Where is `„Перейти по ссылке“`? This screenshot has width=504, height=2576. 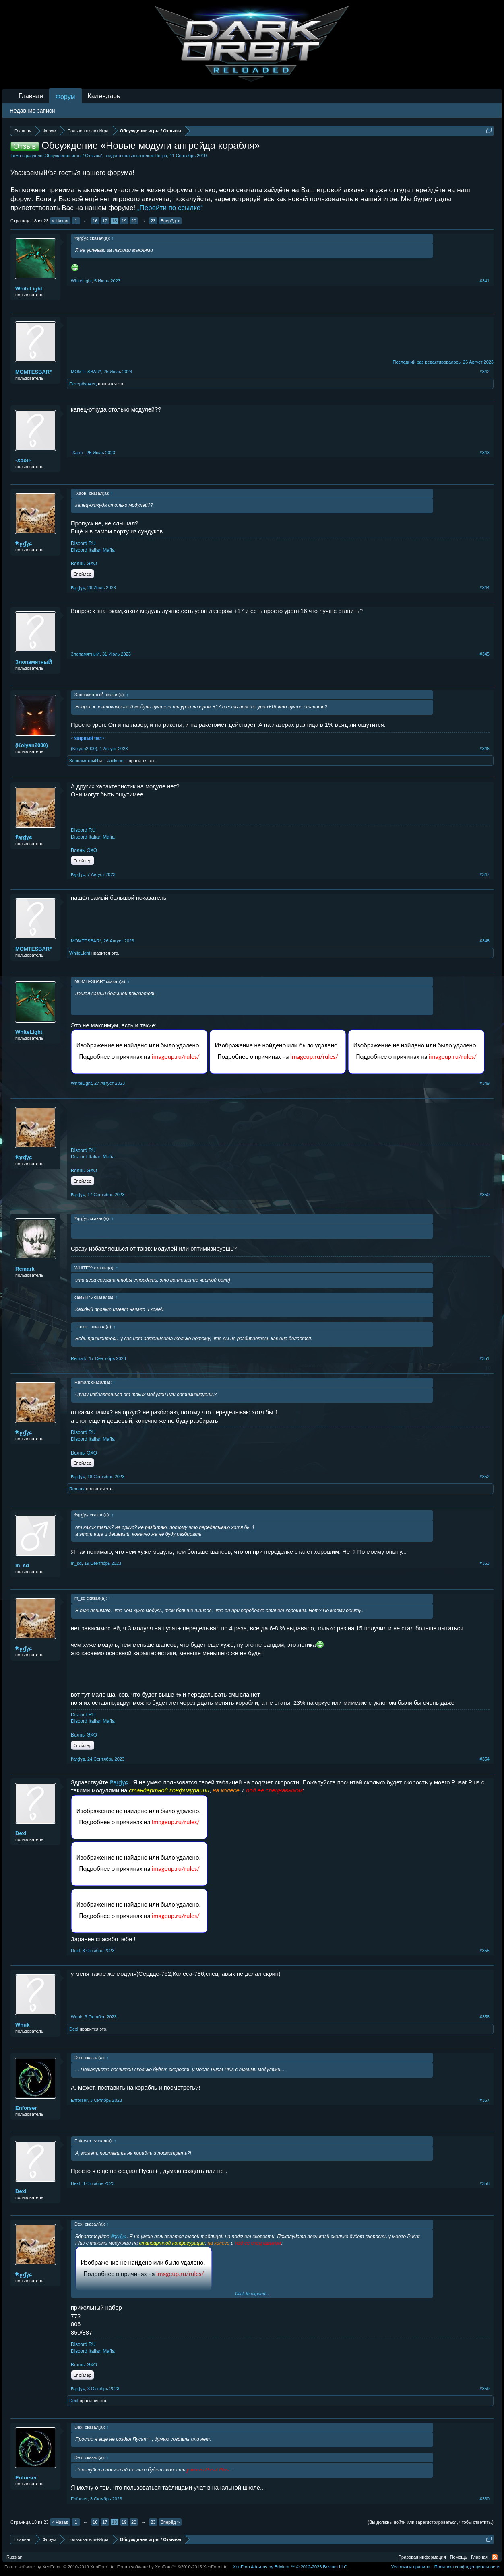
„Перейти по ссылке“ is located at coordinates (170, 208).